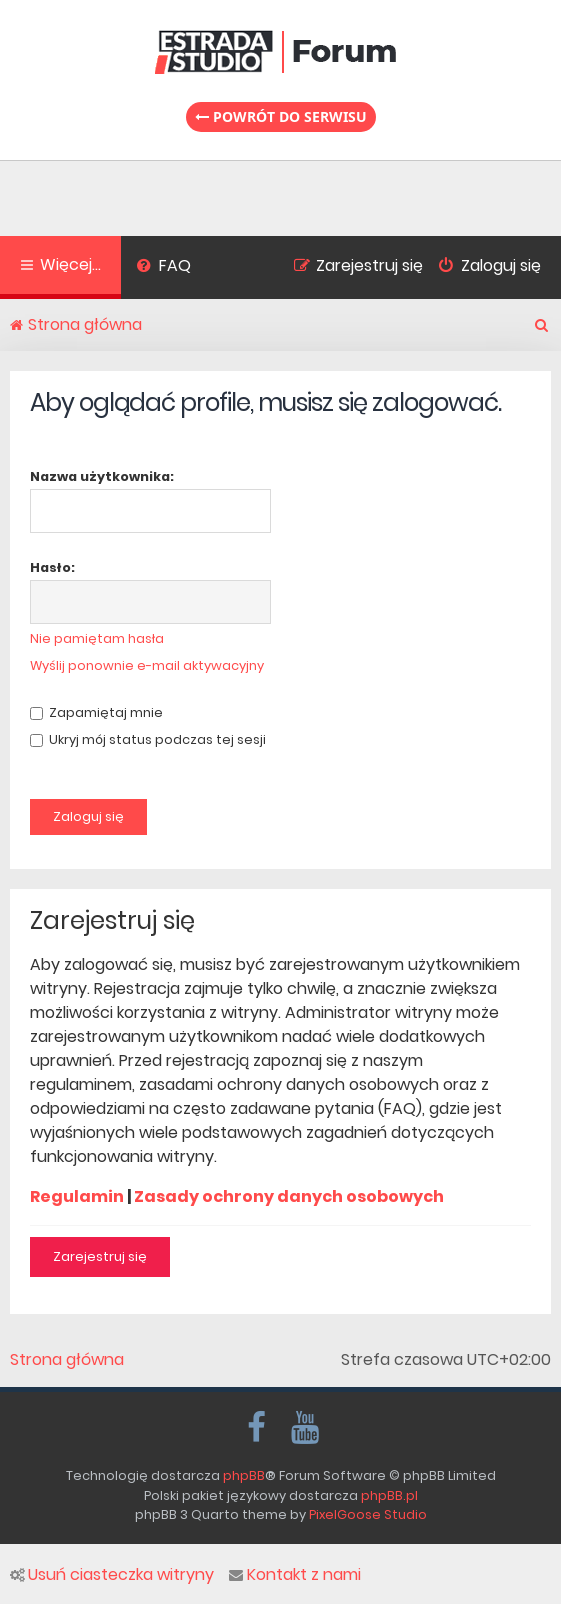  What do you see at coordinates (52, 567) in the screenshot?
I see `Hasło:` at bounding box center [52, 567].